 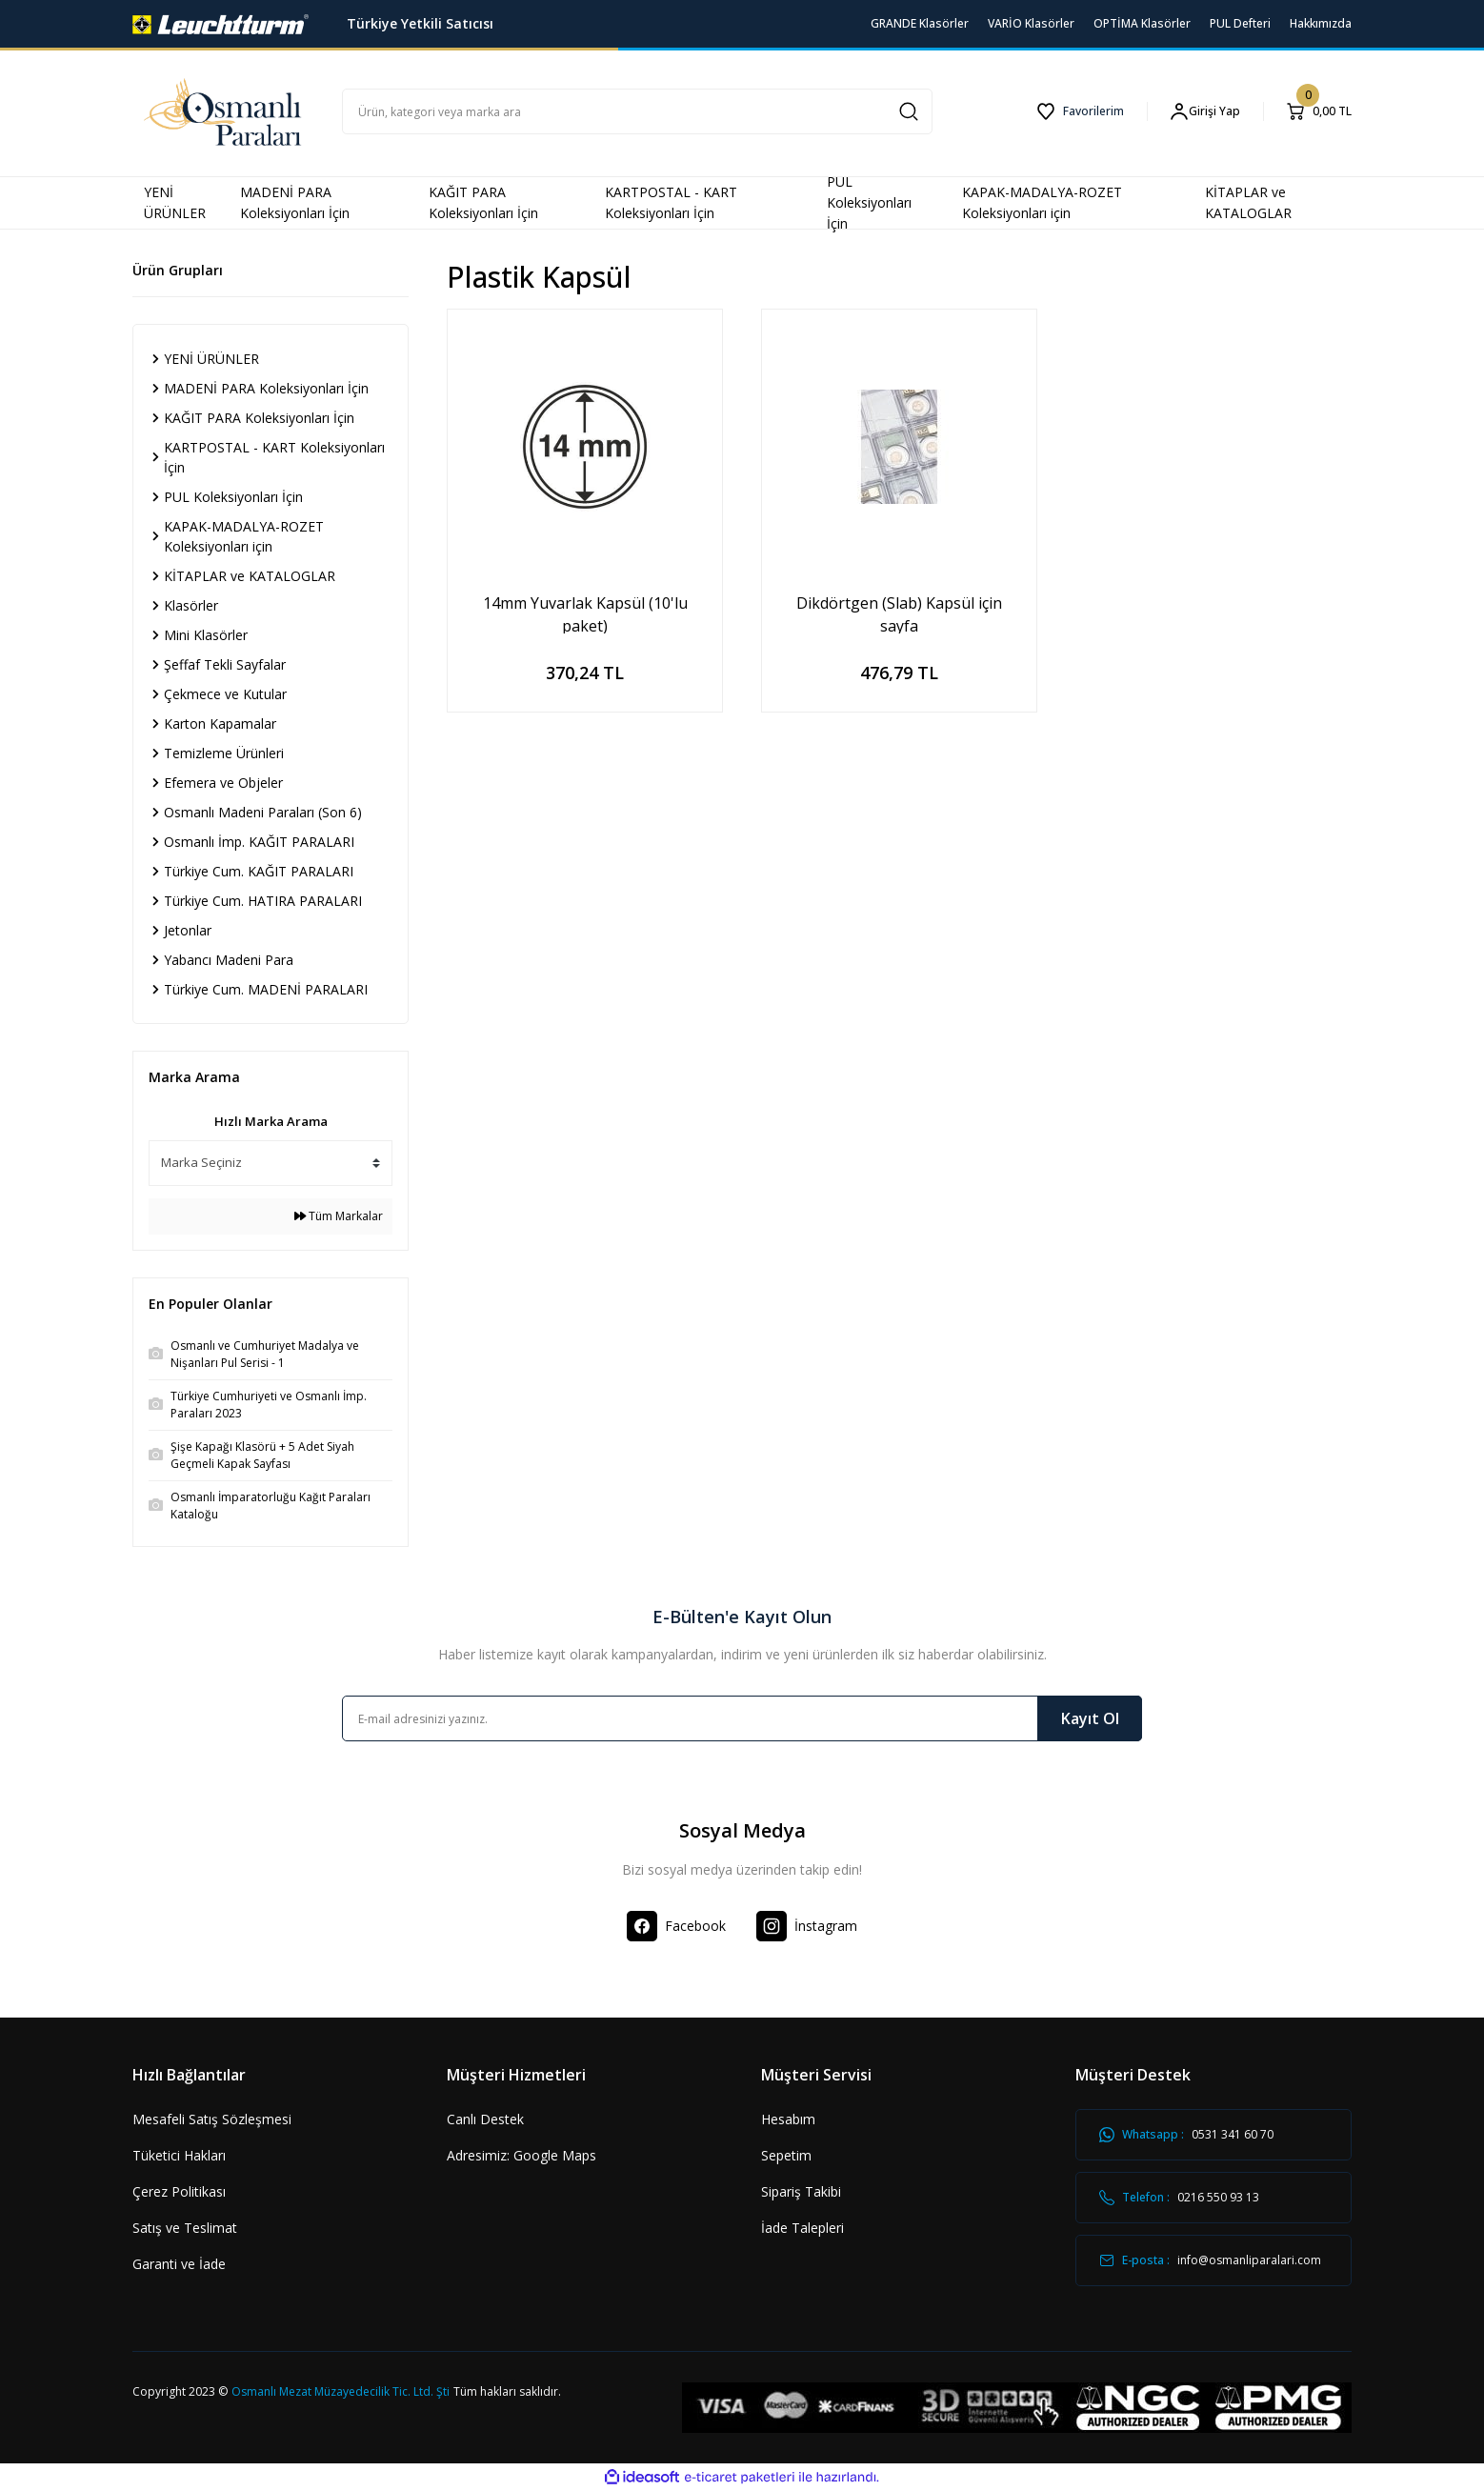 I want to click on Canlı Destek, so click(x=485, y=2119).